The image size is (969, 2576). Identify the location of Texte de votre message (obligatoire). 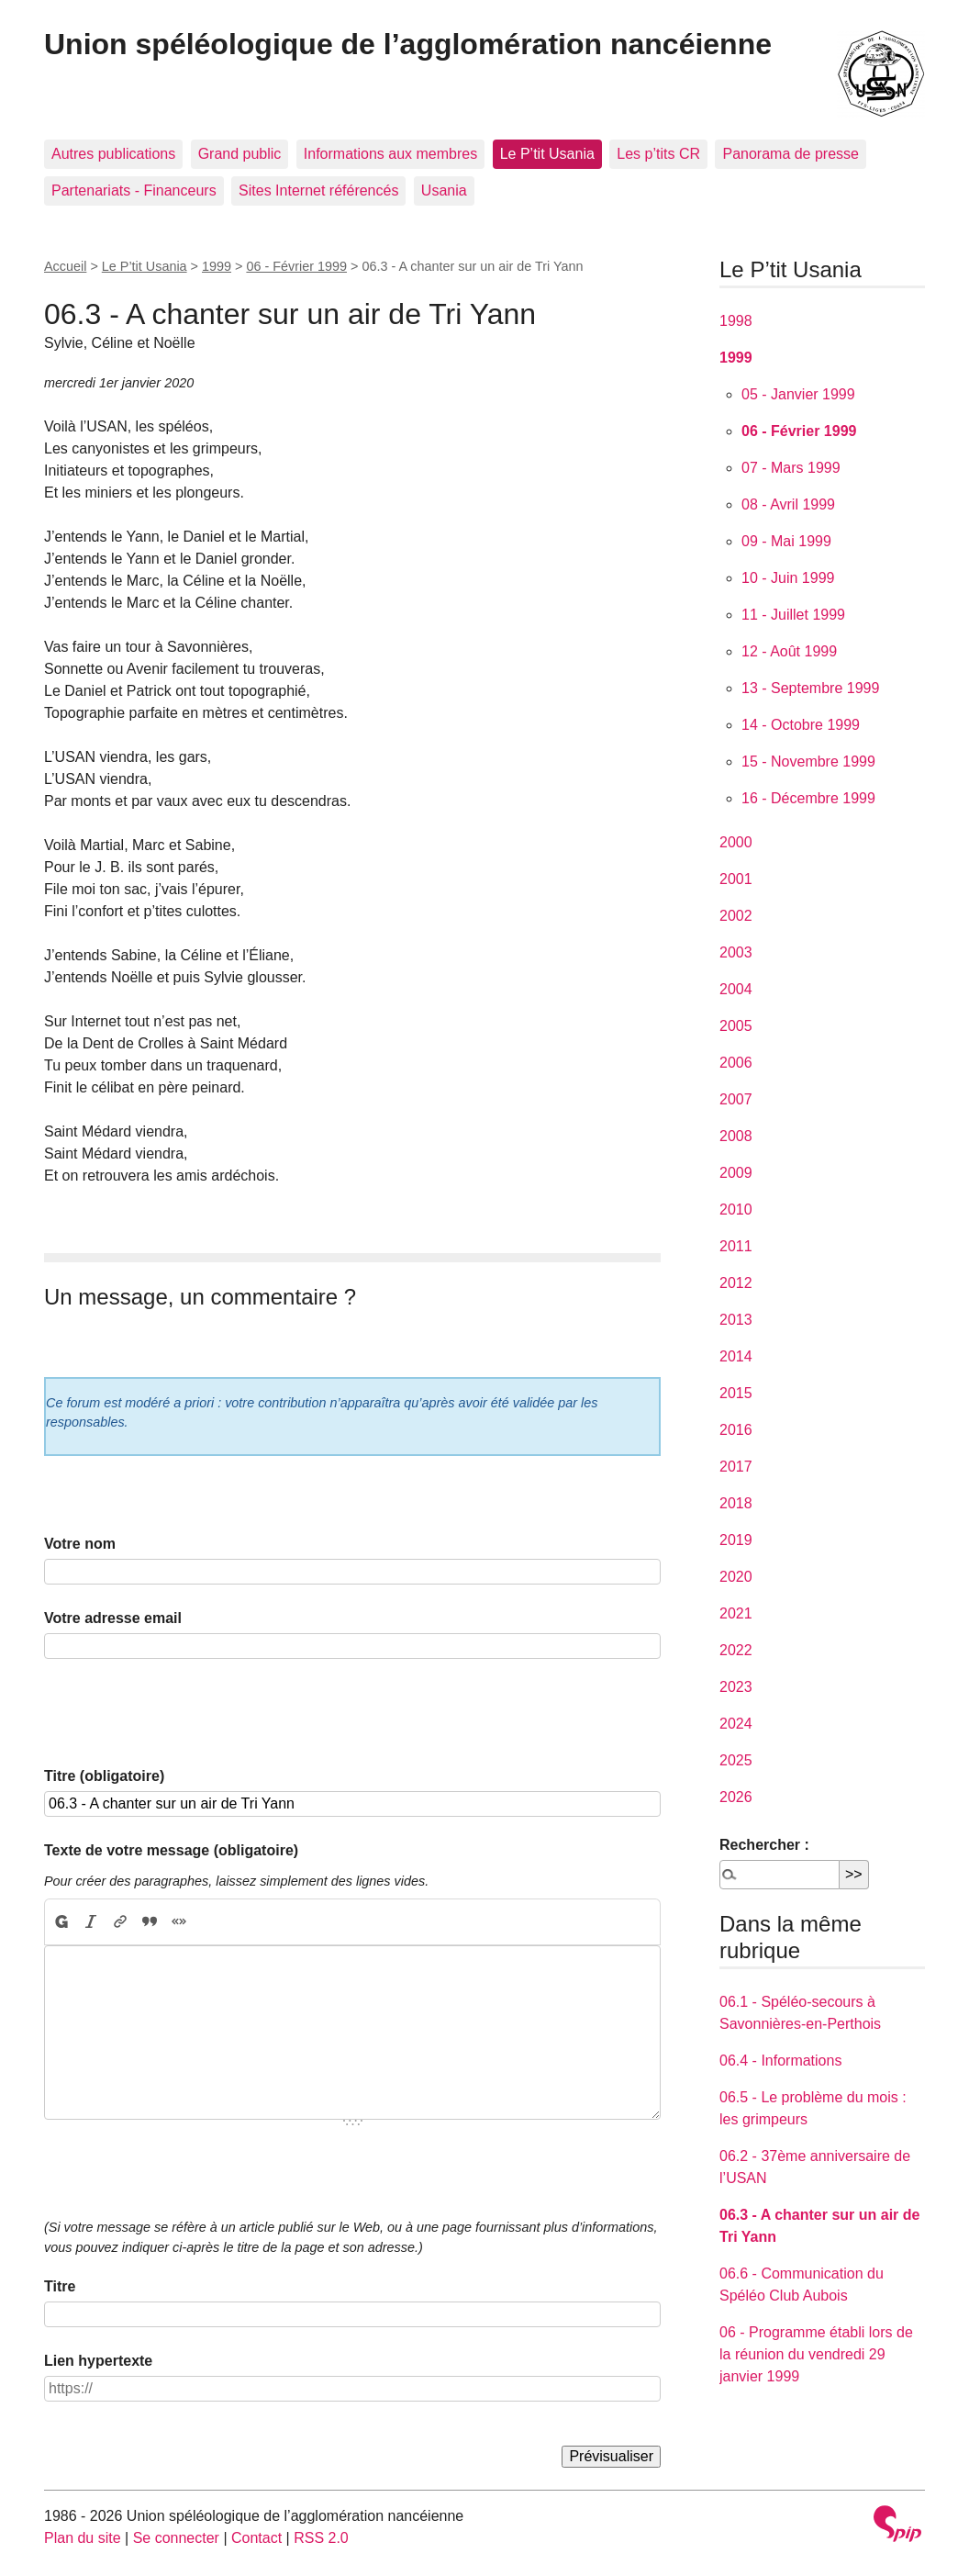
(171, 1850).